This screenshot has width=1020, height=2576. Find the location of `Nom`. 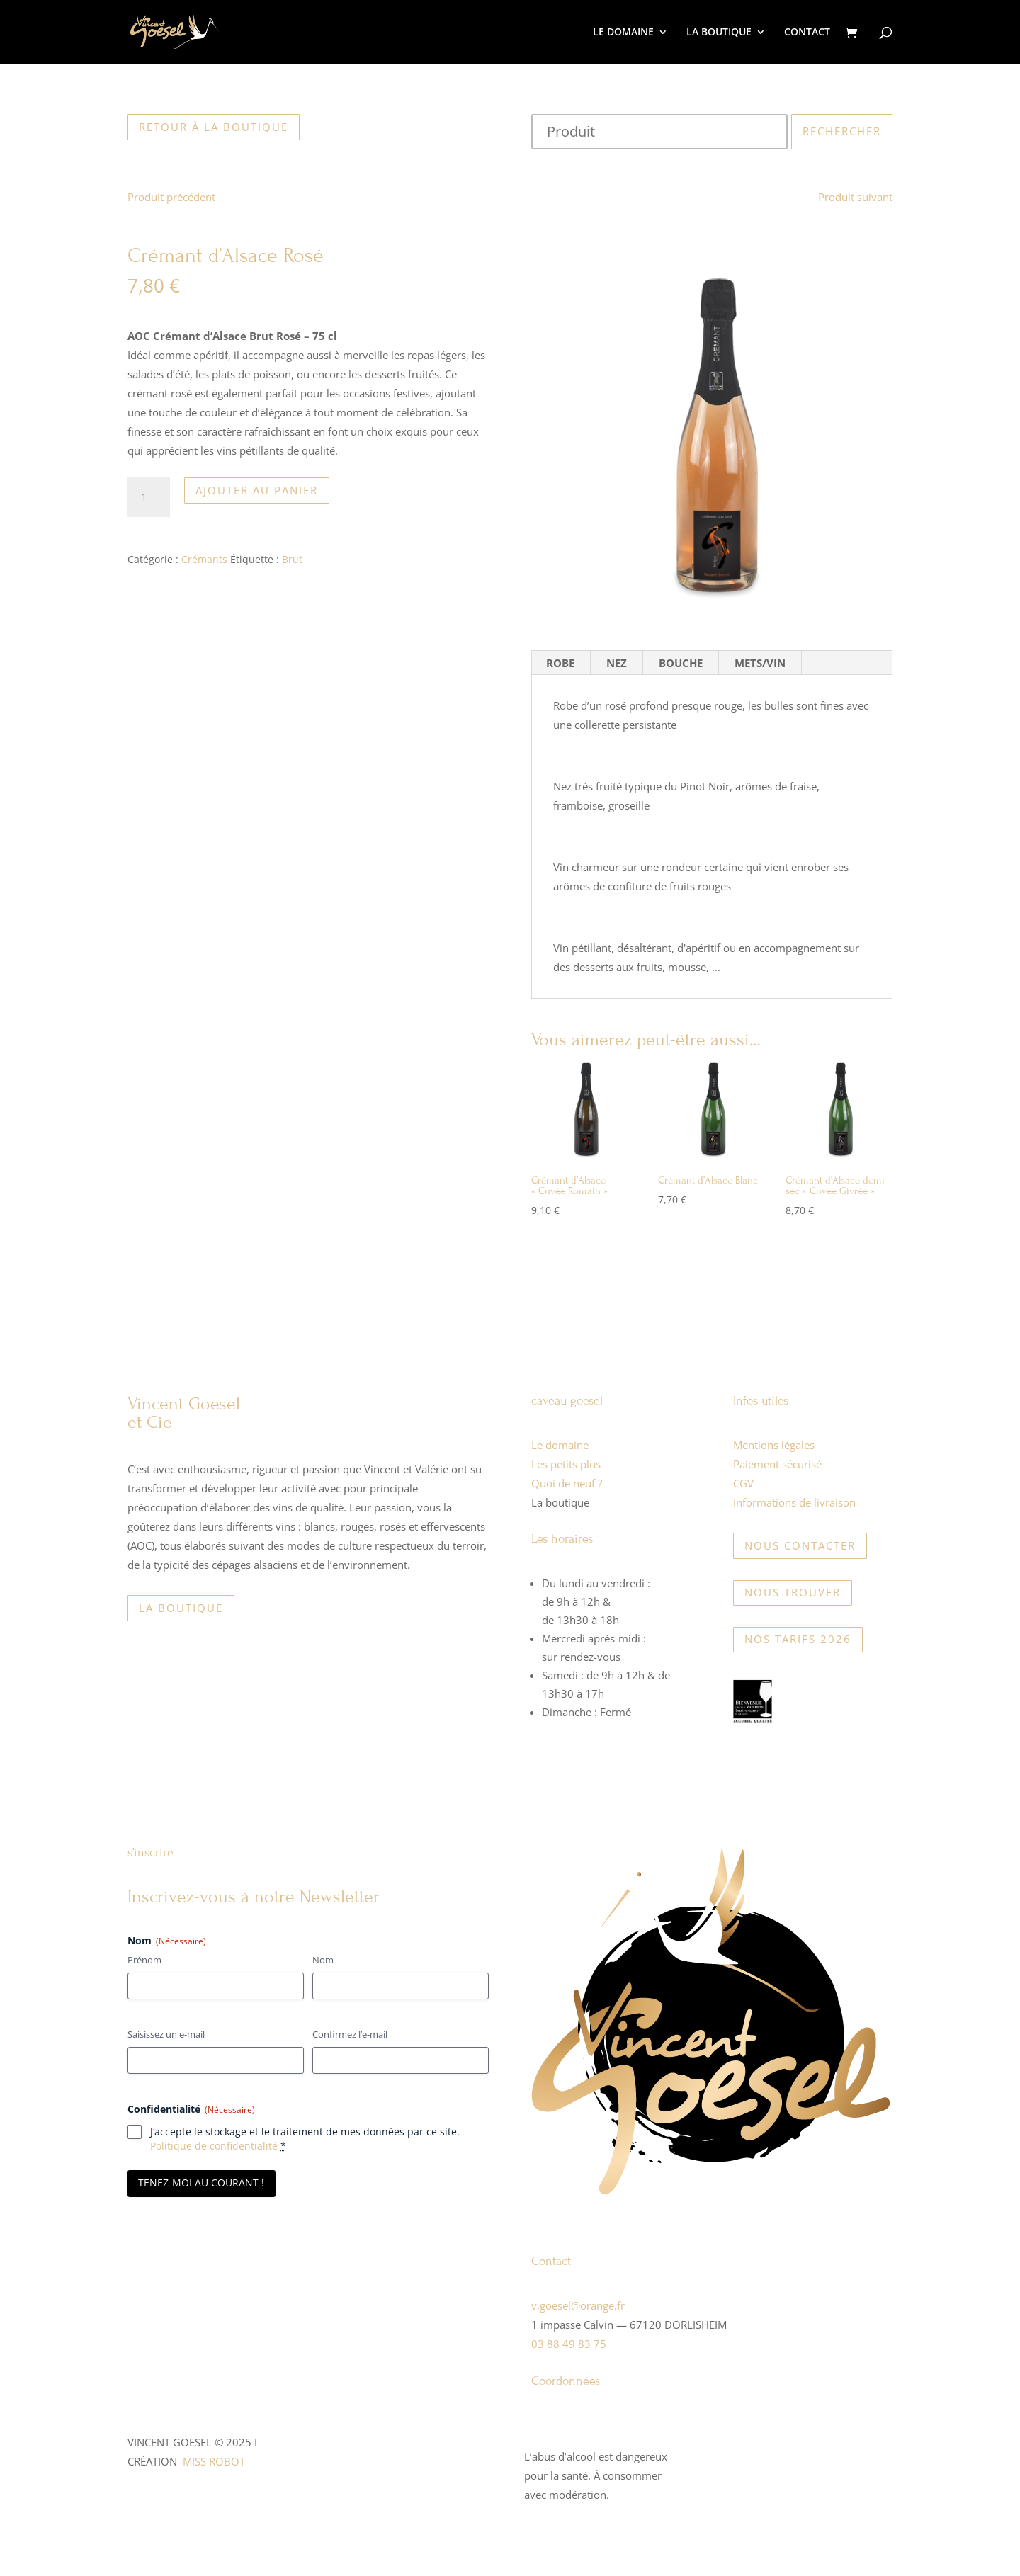

Nom is located at coordinates (323, 1959).